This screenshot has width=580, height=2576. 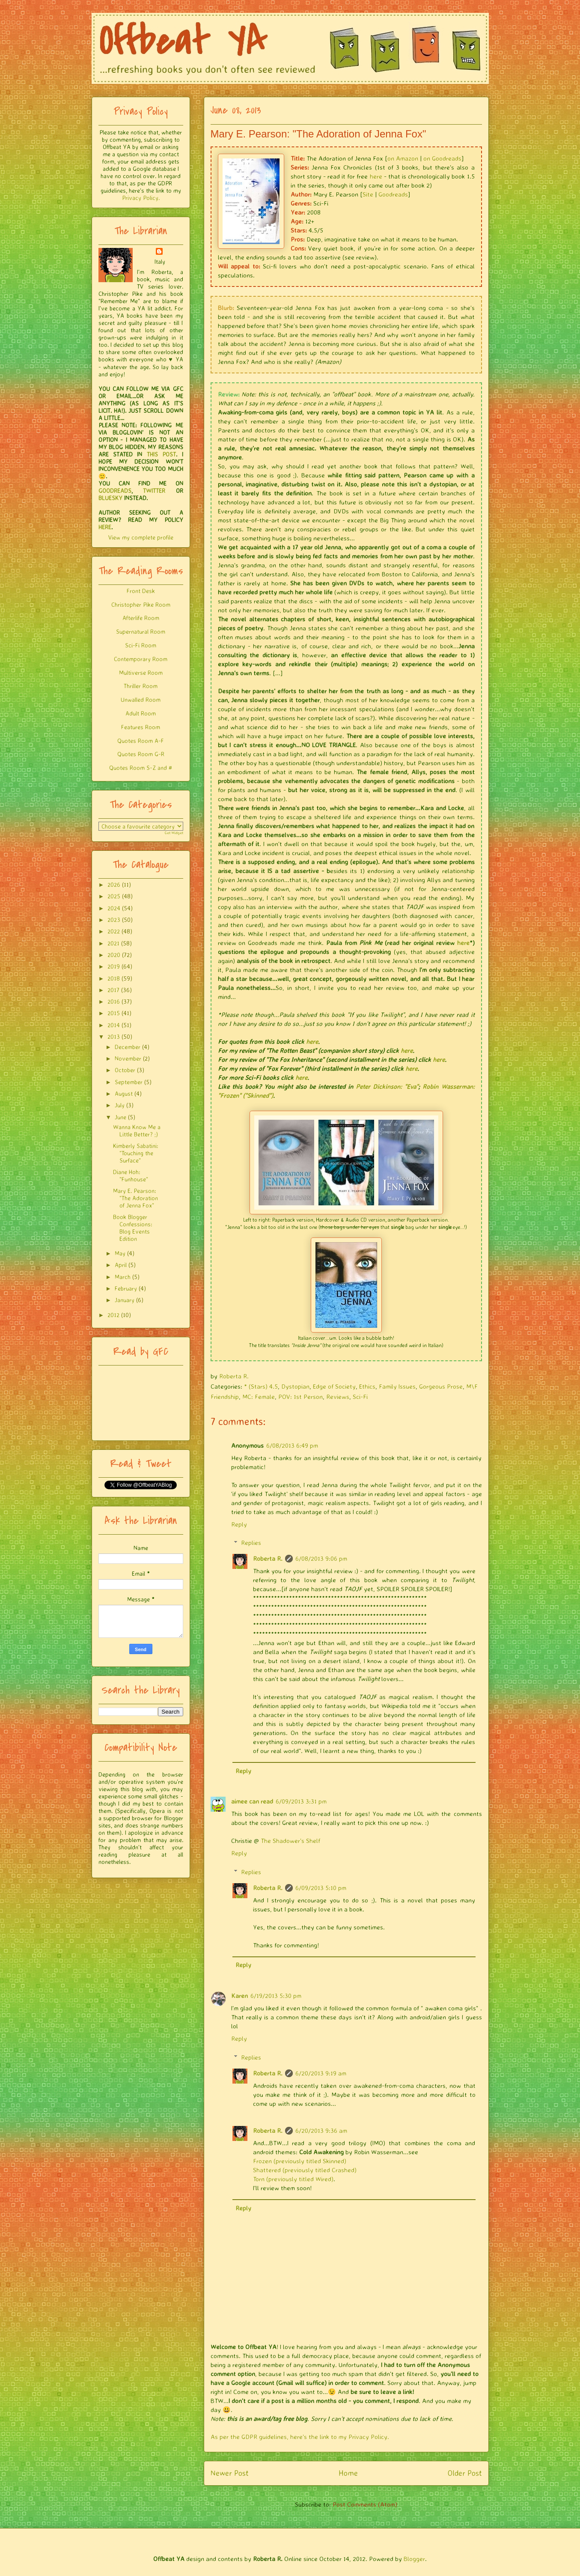 I want to click on August, so click(x=124, y=1093).